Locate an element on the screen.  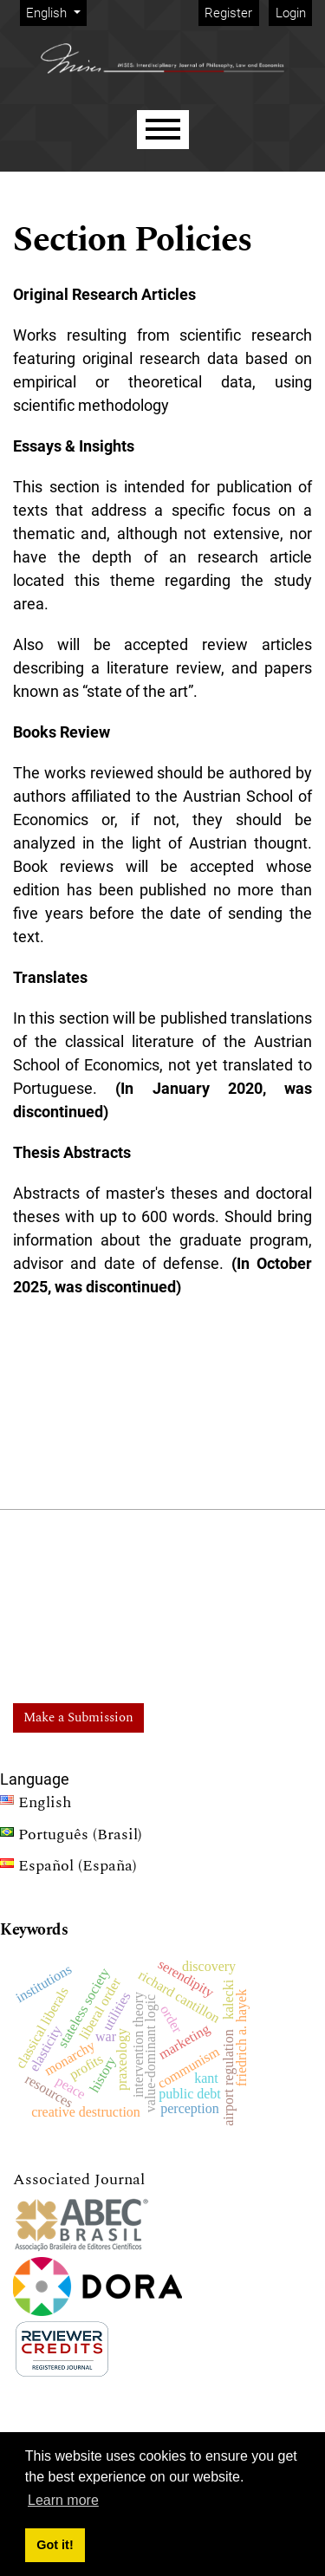
English is located at coordinates (56, 12).